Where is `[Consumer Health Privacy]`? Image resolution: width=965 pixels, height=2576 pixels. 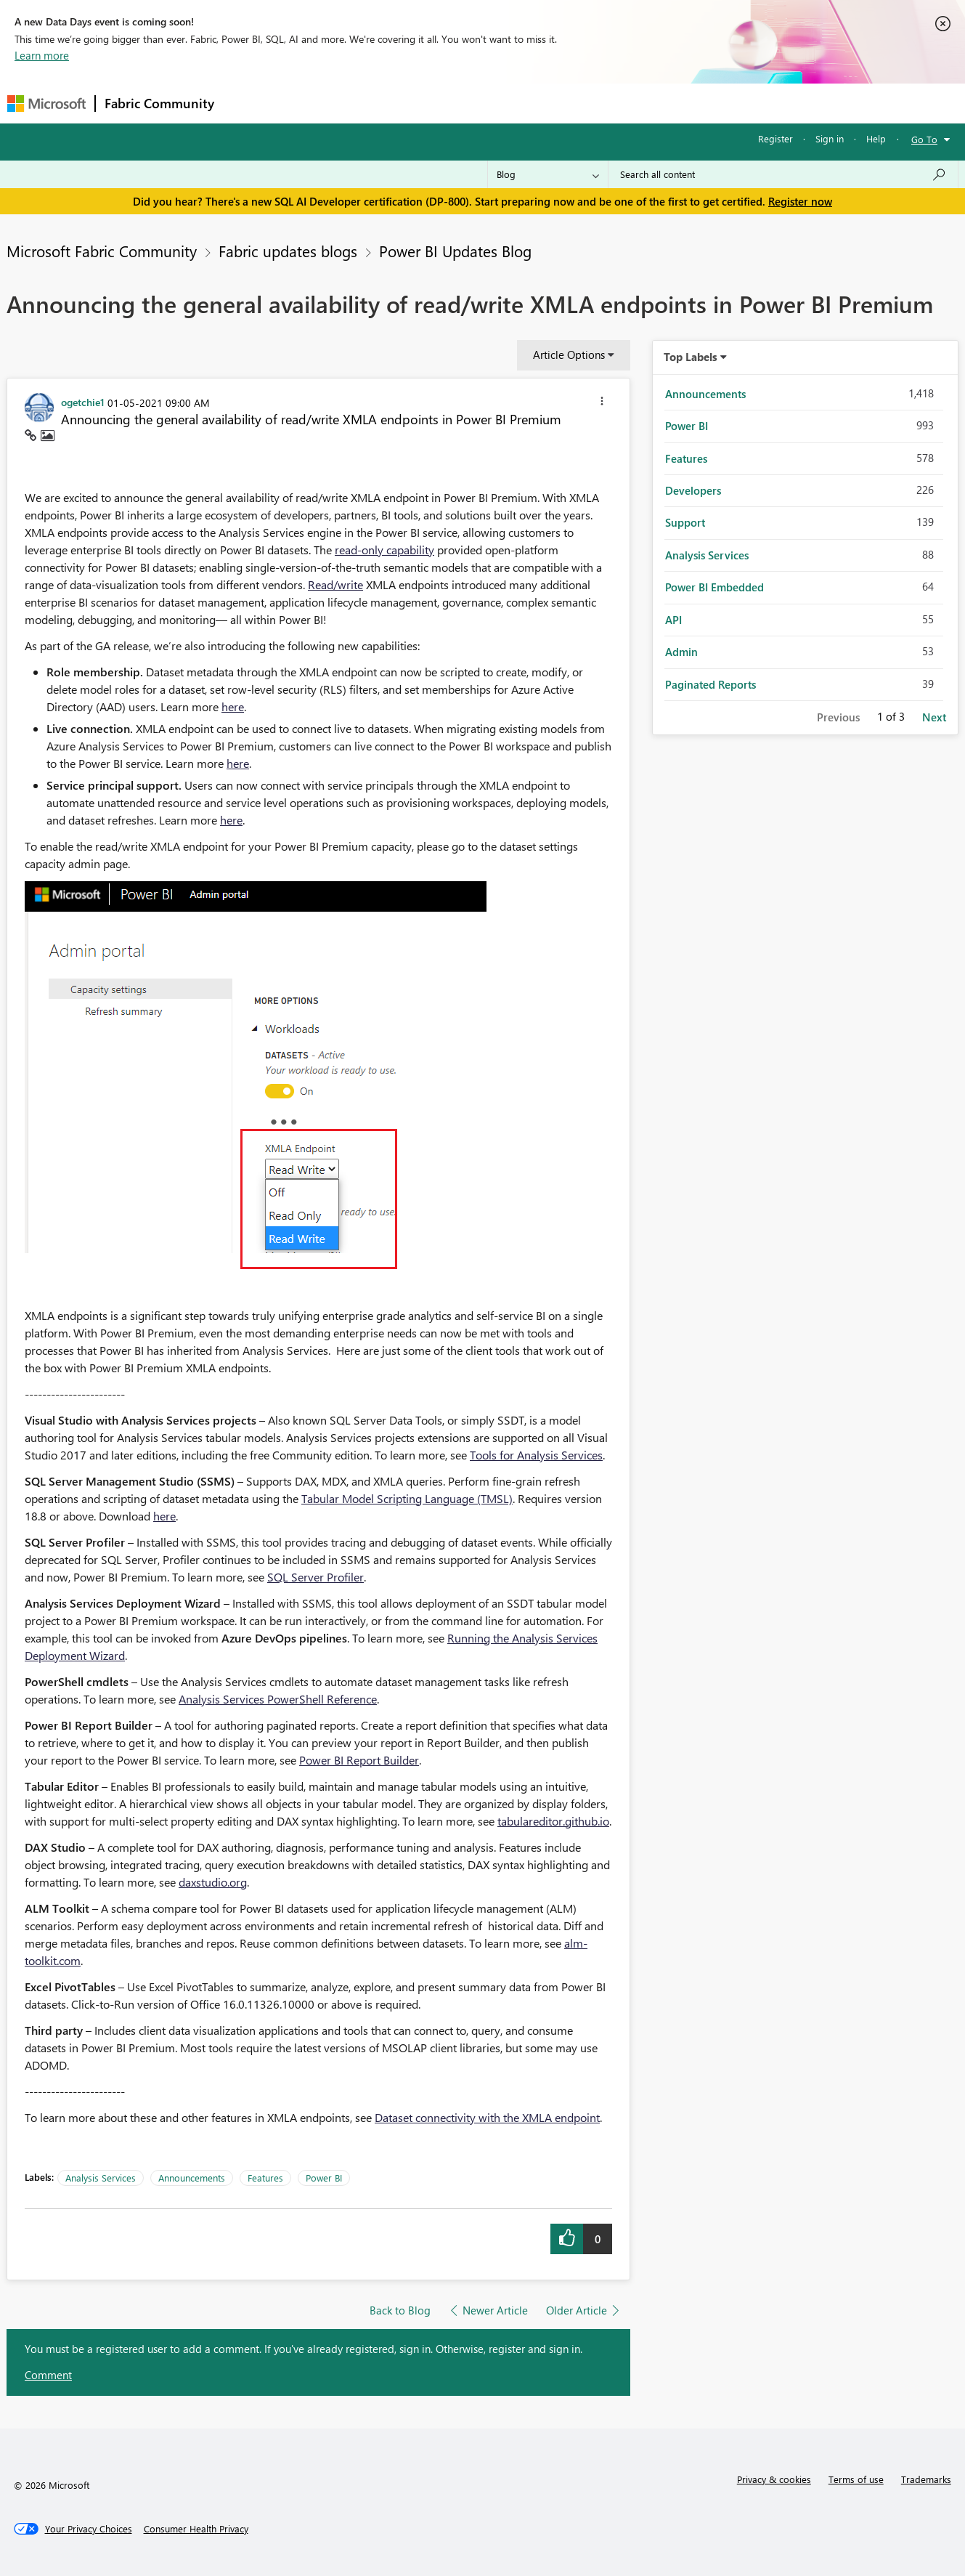 [Consumer Health Privacy] is located at coordinates (196, 2529).